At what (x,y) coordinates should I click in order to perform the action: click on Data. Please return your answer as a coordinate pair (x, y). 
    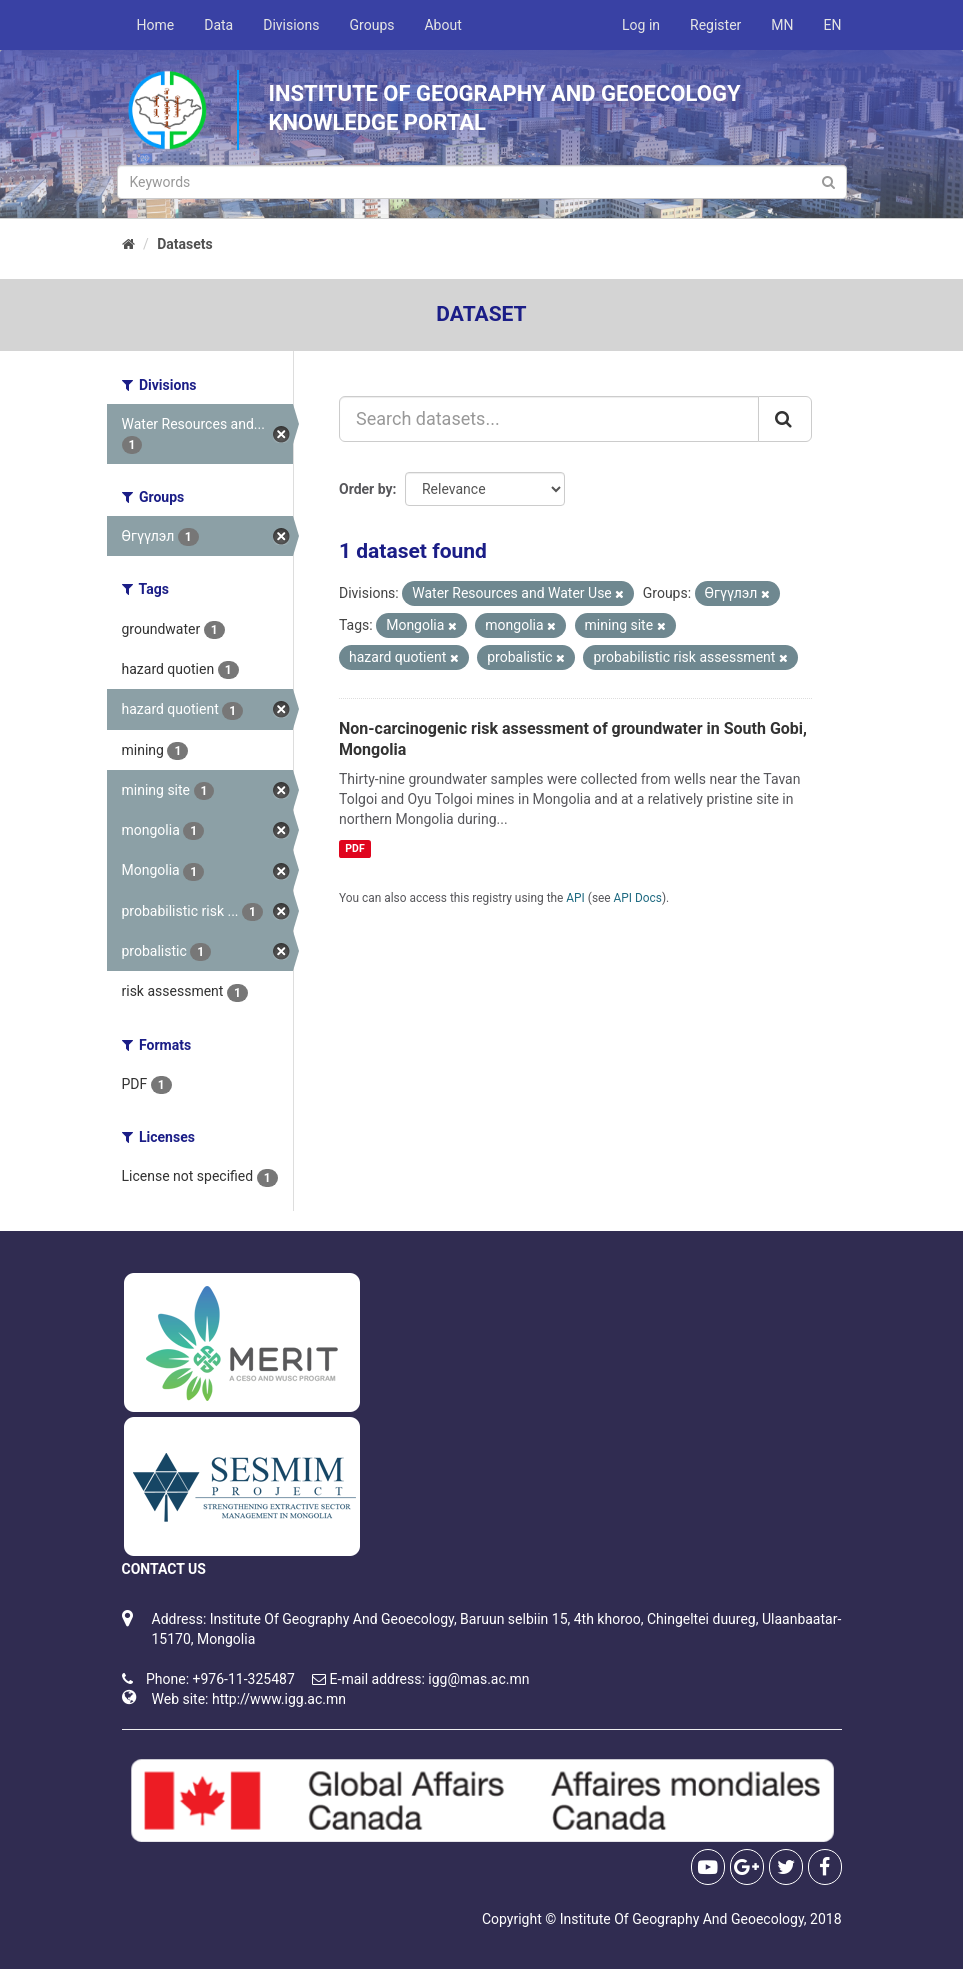
    Looking at the image, I should click on (218, 25).